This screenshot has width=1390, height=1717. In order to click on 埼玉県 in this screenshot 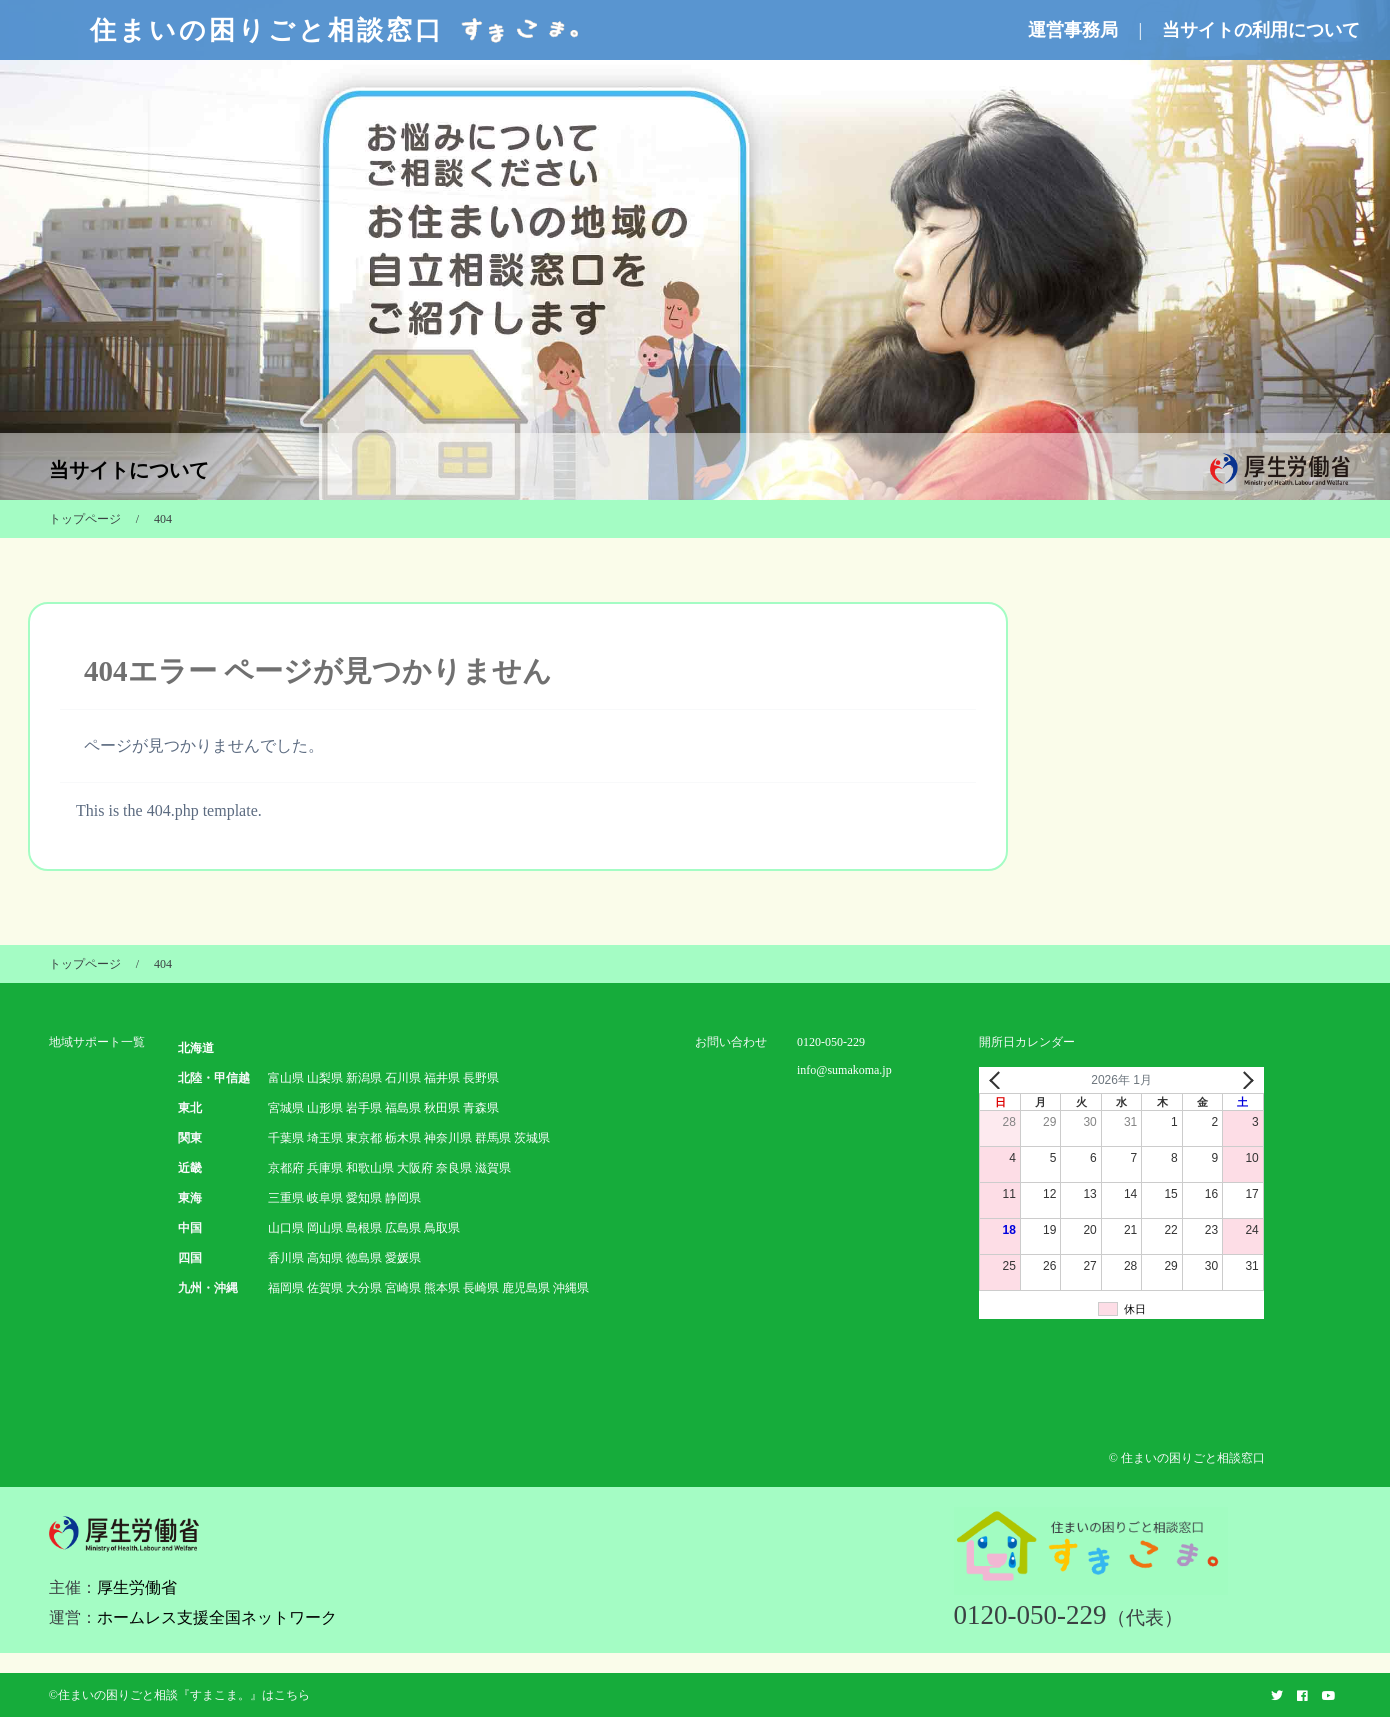, I will do `click(325, 1138)`.